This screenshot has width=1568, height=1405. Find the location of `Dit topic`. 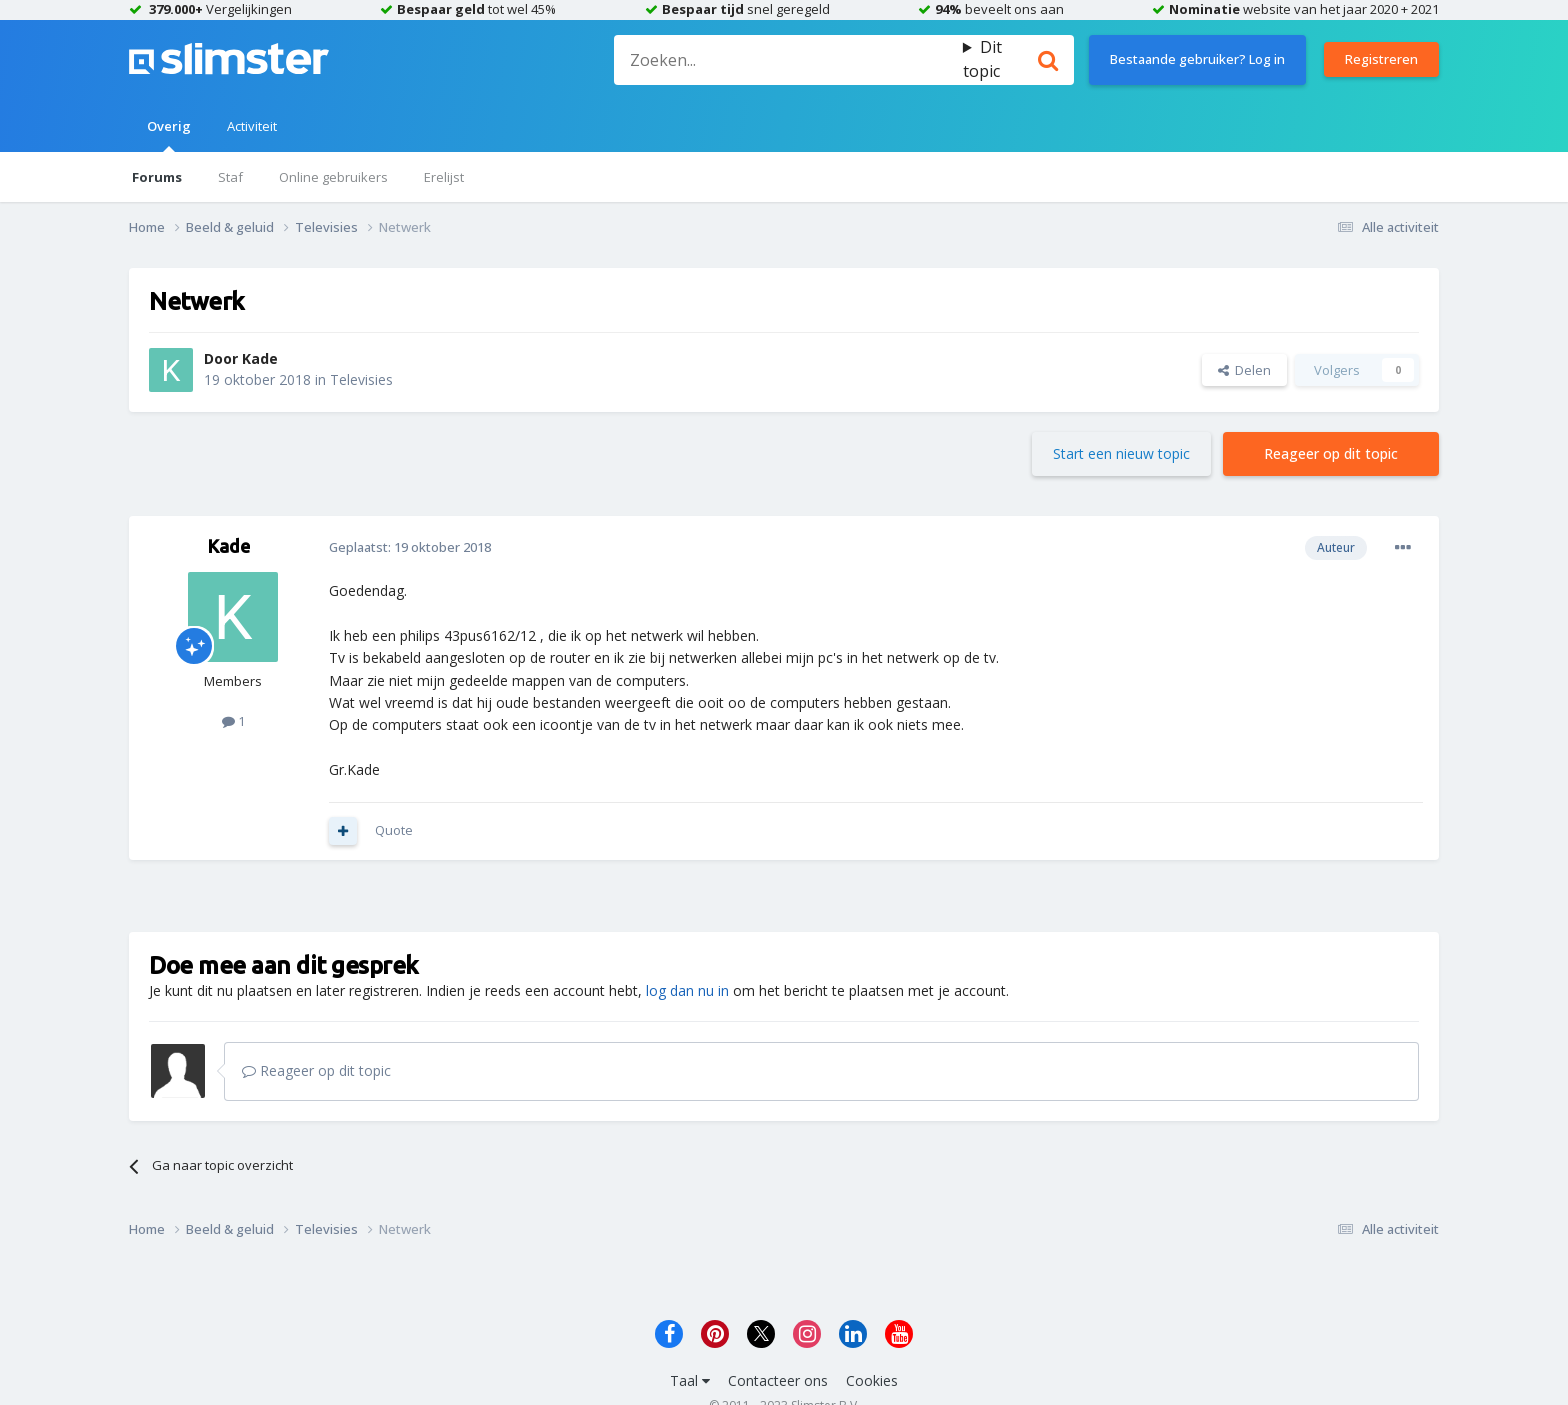

Dit topic is located at coordinates (982, 59).